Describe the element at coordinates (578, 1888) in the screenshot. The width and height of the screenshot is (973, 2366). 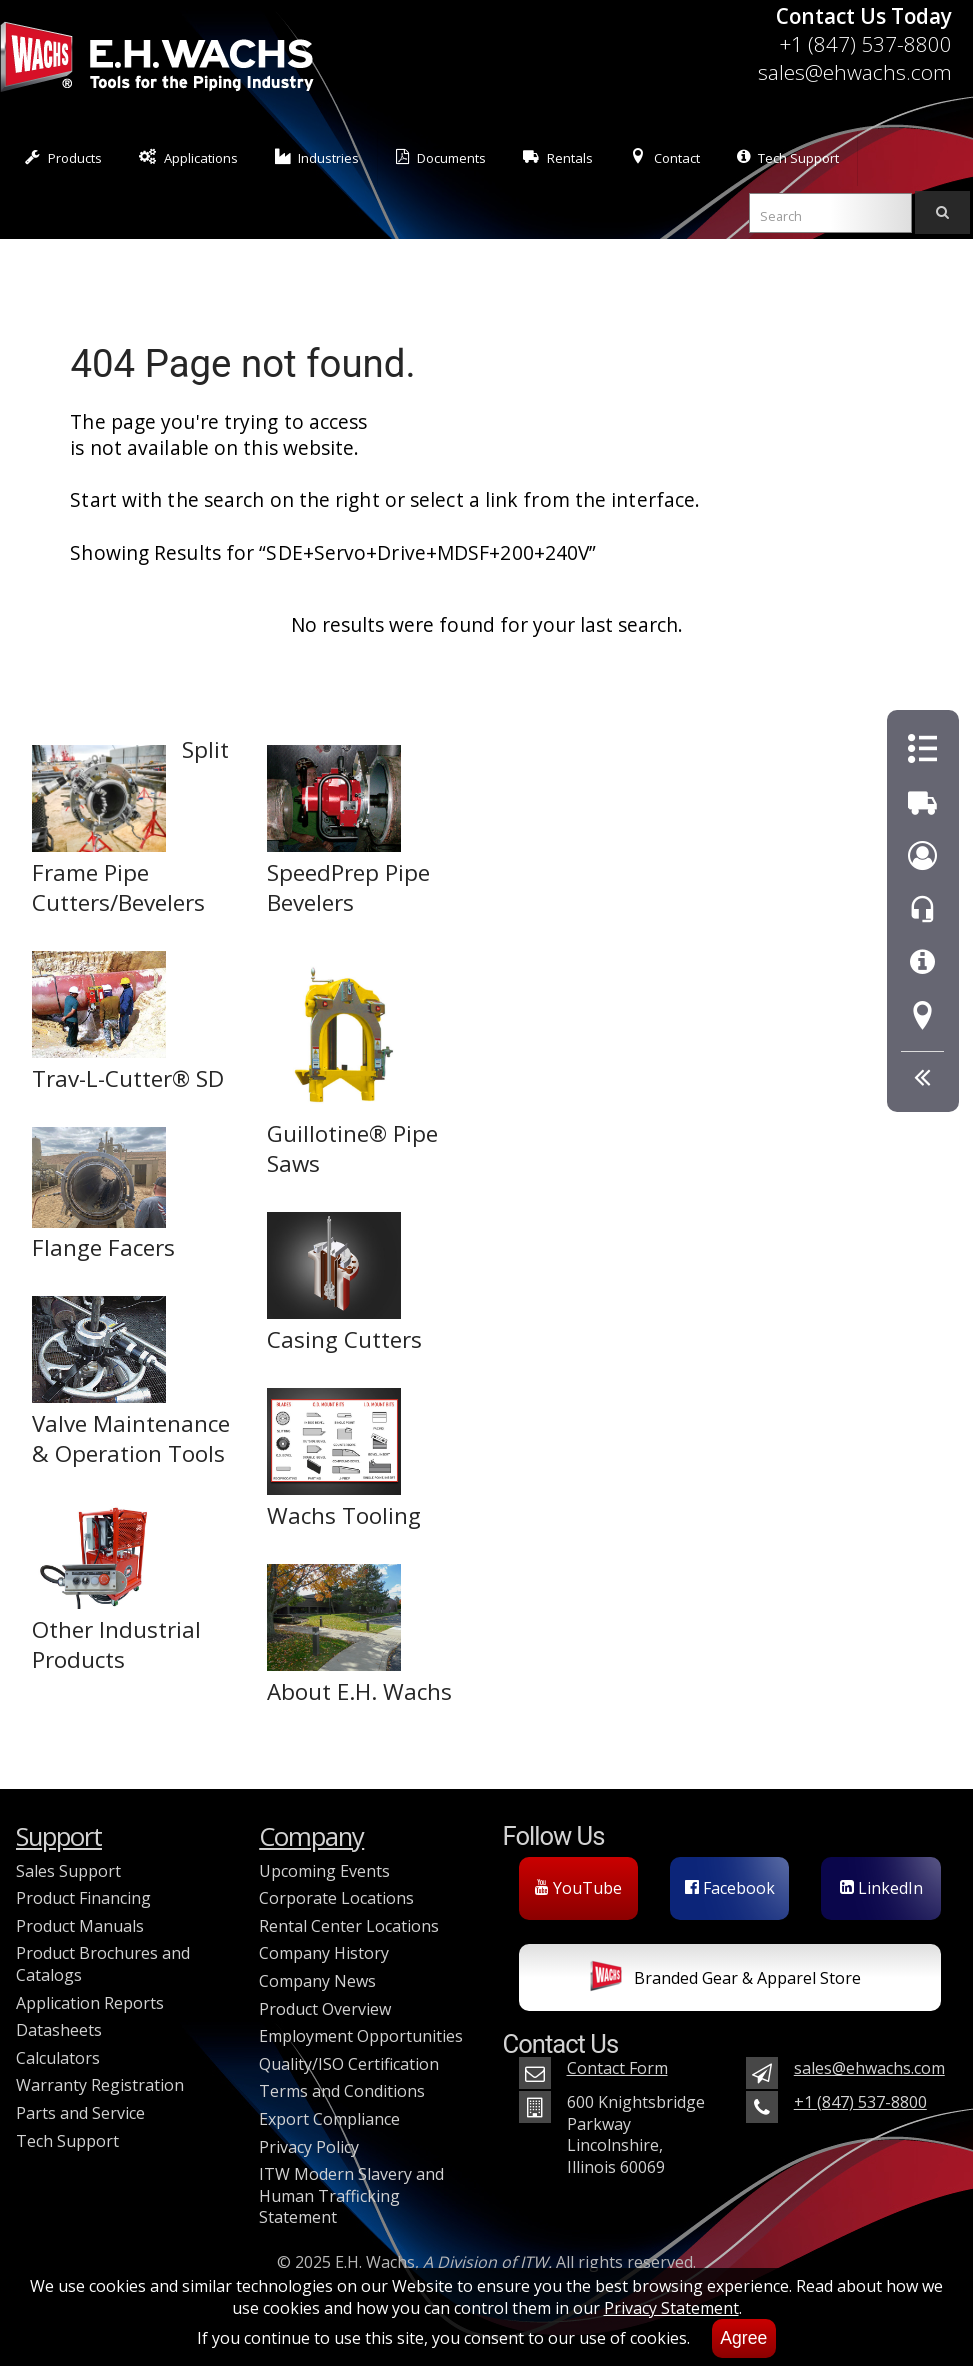
I see `YouTube` at that location.